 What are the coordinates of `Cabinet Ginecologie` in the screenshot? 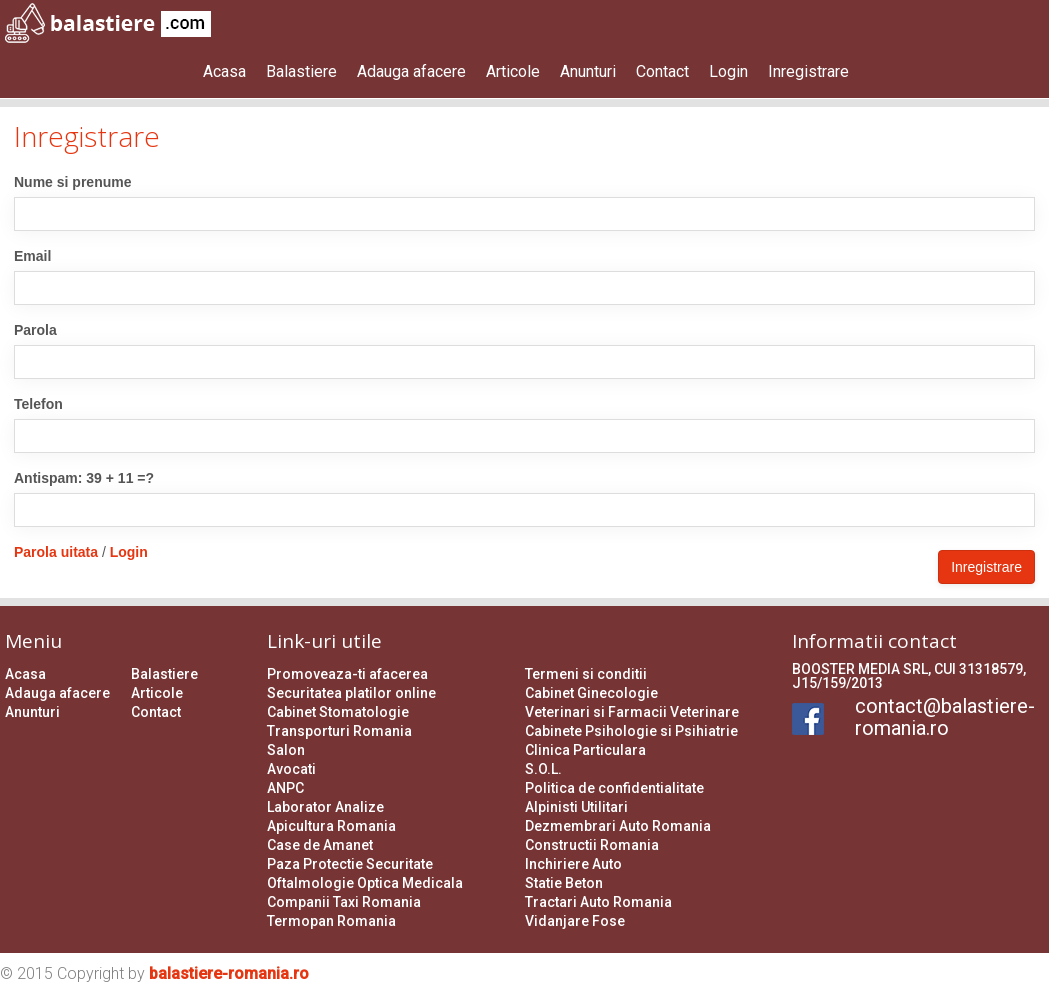 It's located at (591, 693).